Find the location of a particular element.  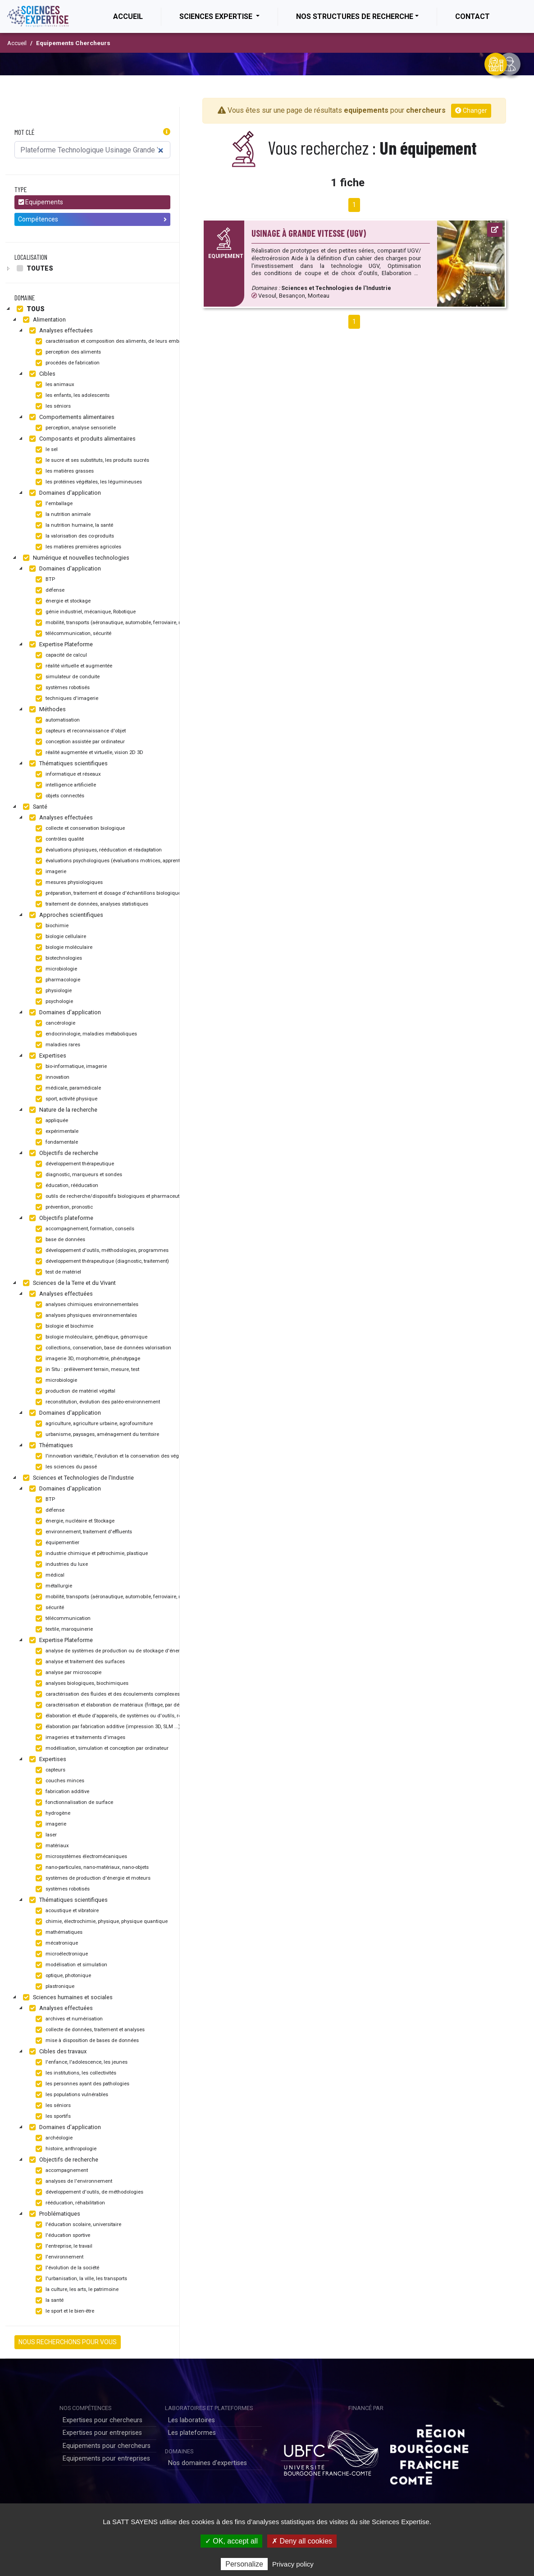

Problématiques is located at coordinates (53, 2213).